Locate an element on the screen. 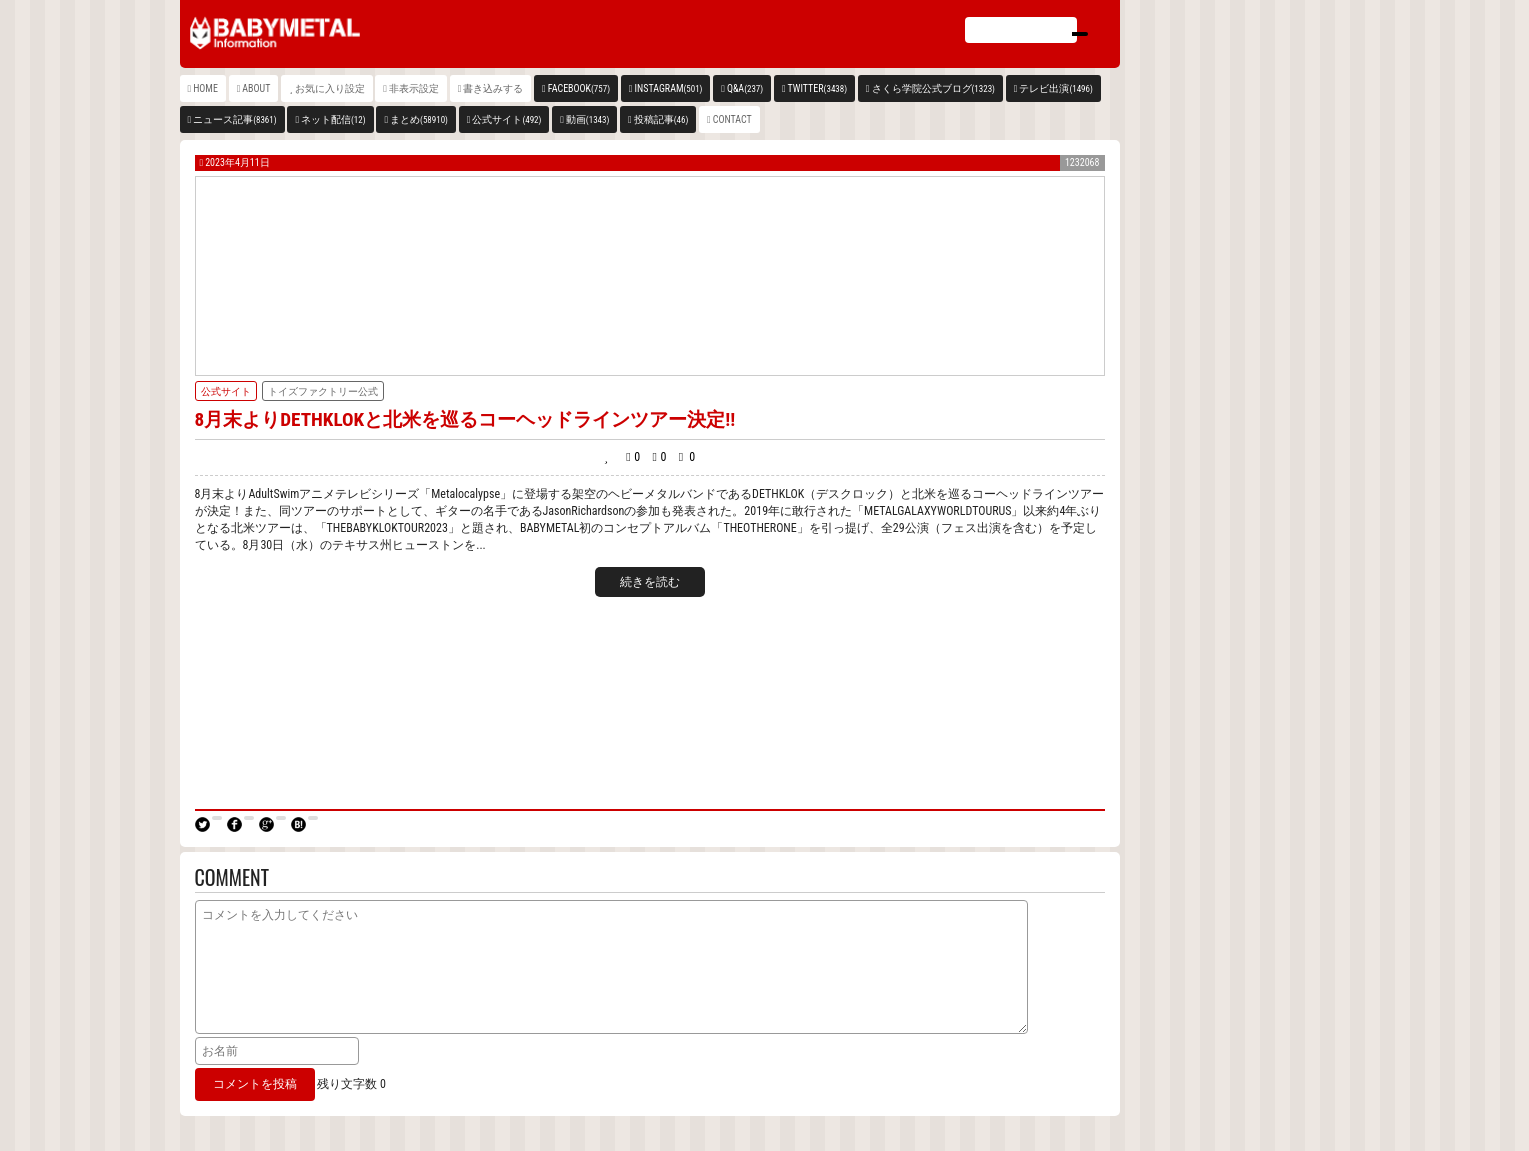 Image resolution: width=1529 pixels, height=1151 pixels. CONTACT is located at coordinates (732, 119).